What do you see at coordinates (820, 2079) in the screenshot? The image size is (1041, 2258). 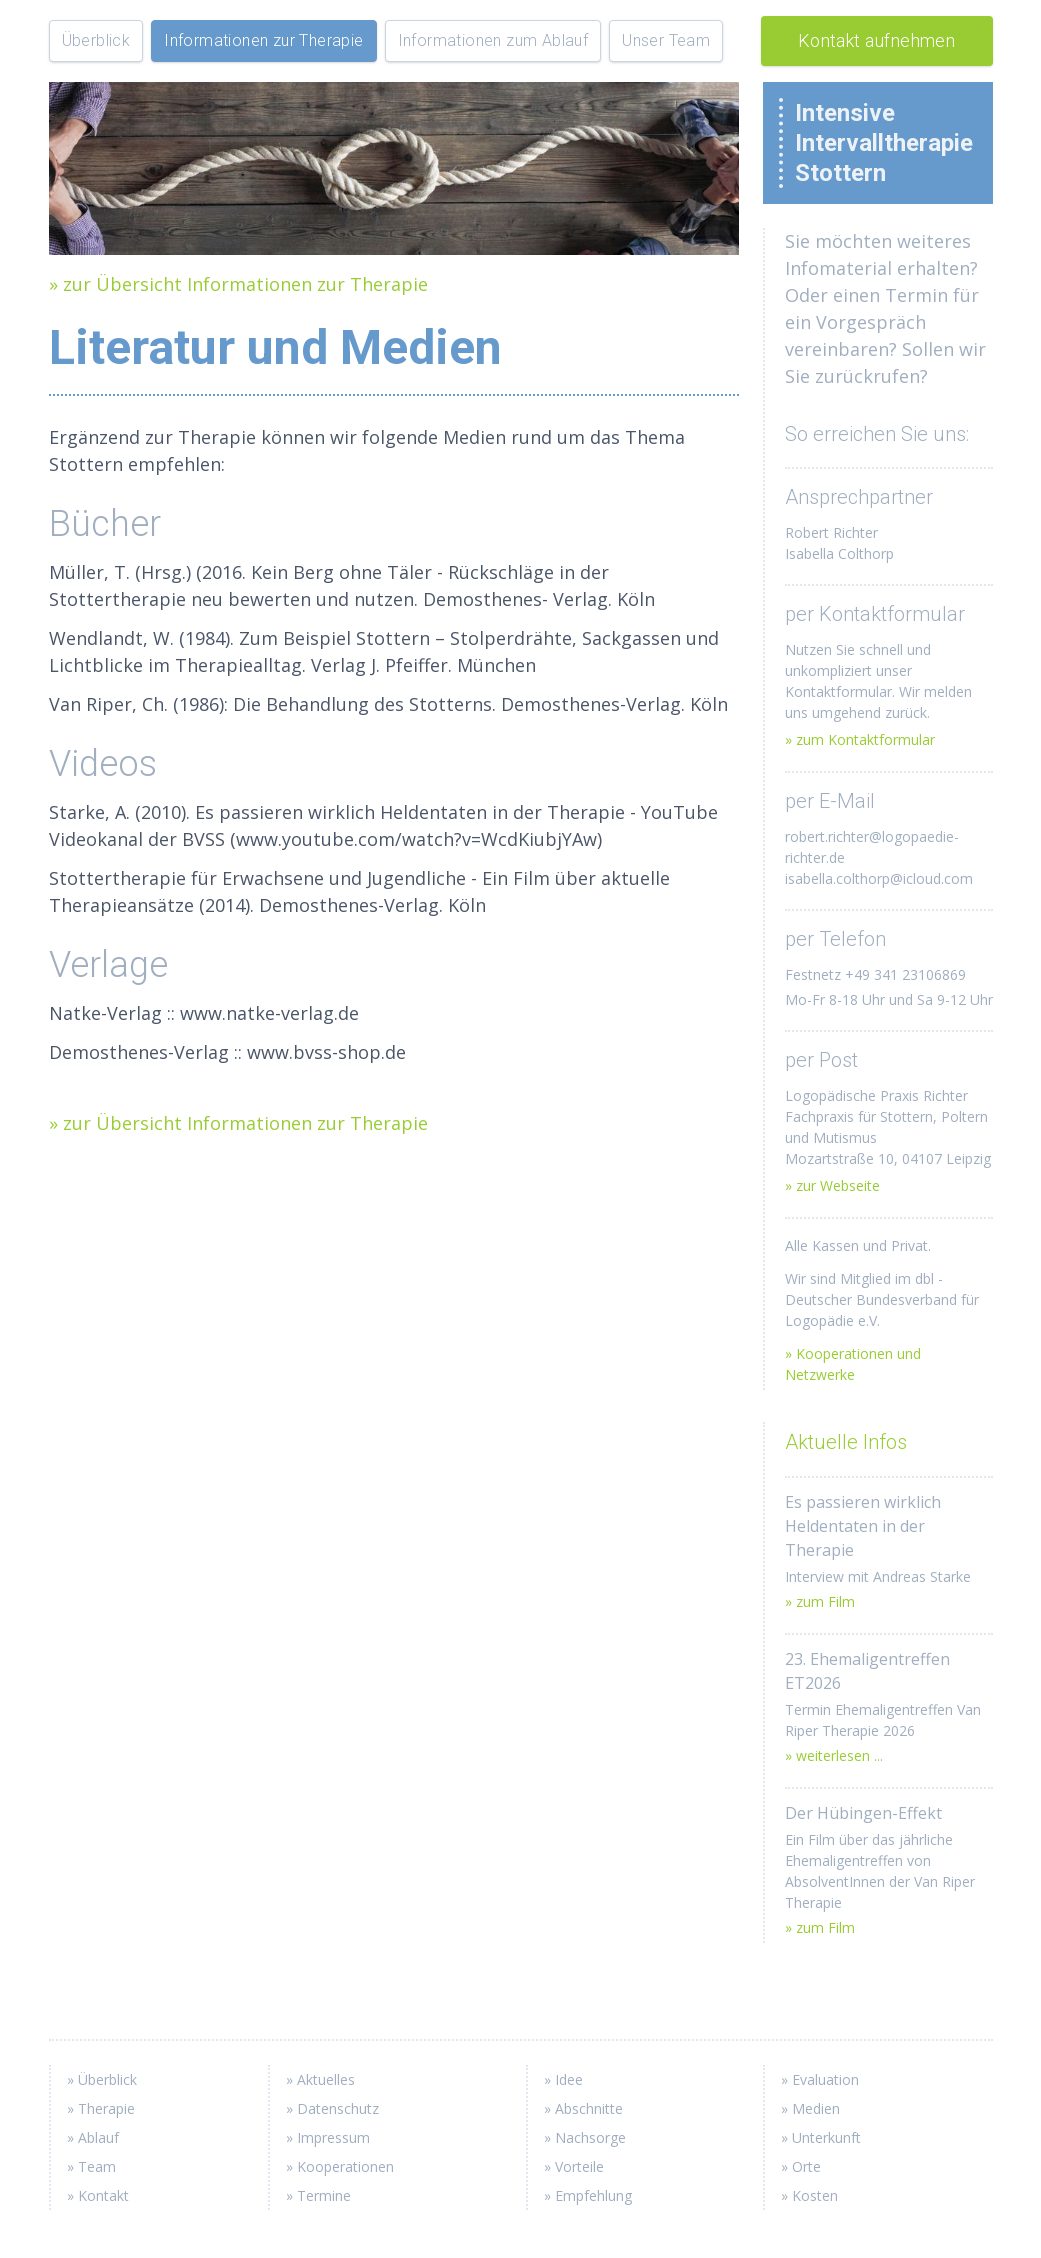 I see `» Evaluation` at bounding box center [820, 2079].